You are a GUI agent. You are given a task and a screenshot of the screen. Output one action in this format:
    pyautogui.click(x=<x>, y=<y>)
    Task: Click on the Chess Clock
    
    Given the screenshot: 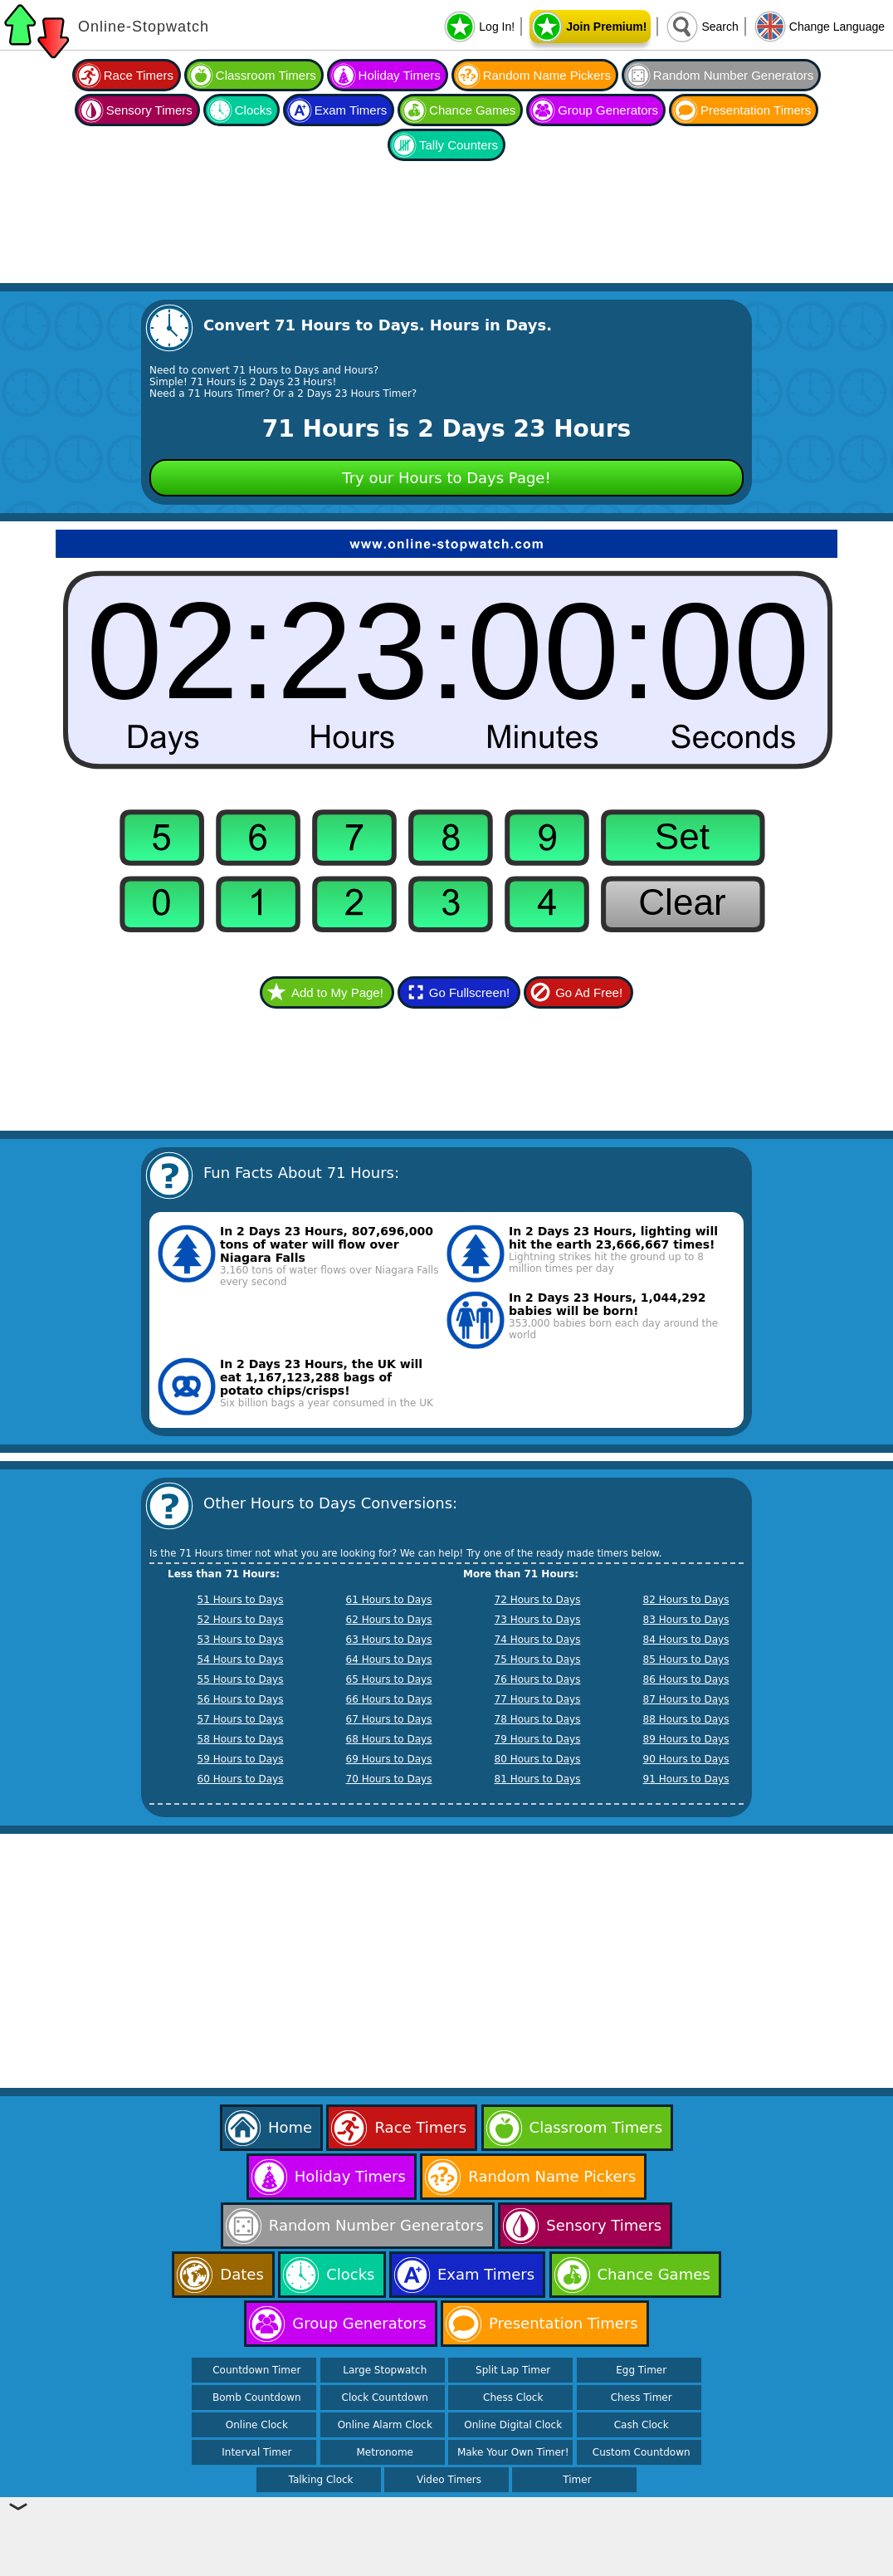 What is the action you would take?
    pyautogui.click(x=513, y=2397)
    